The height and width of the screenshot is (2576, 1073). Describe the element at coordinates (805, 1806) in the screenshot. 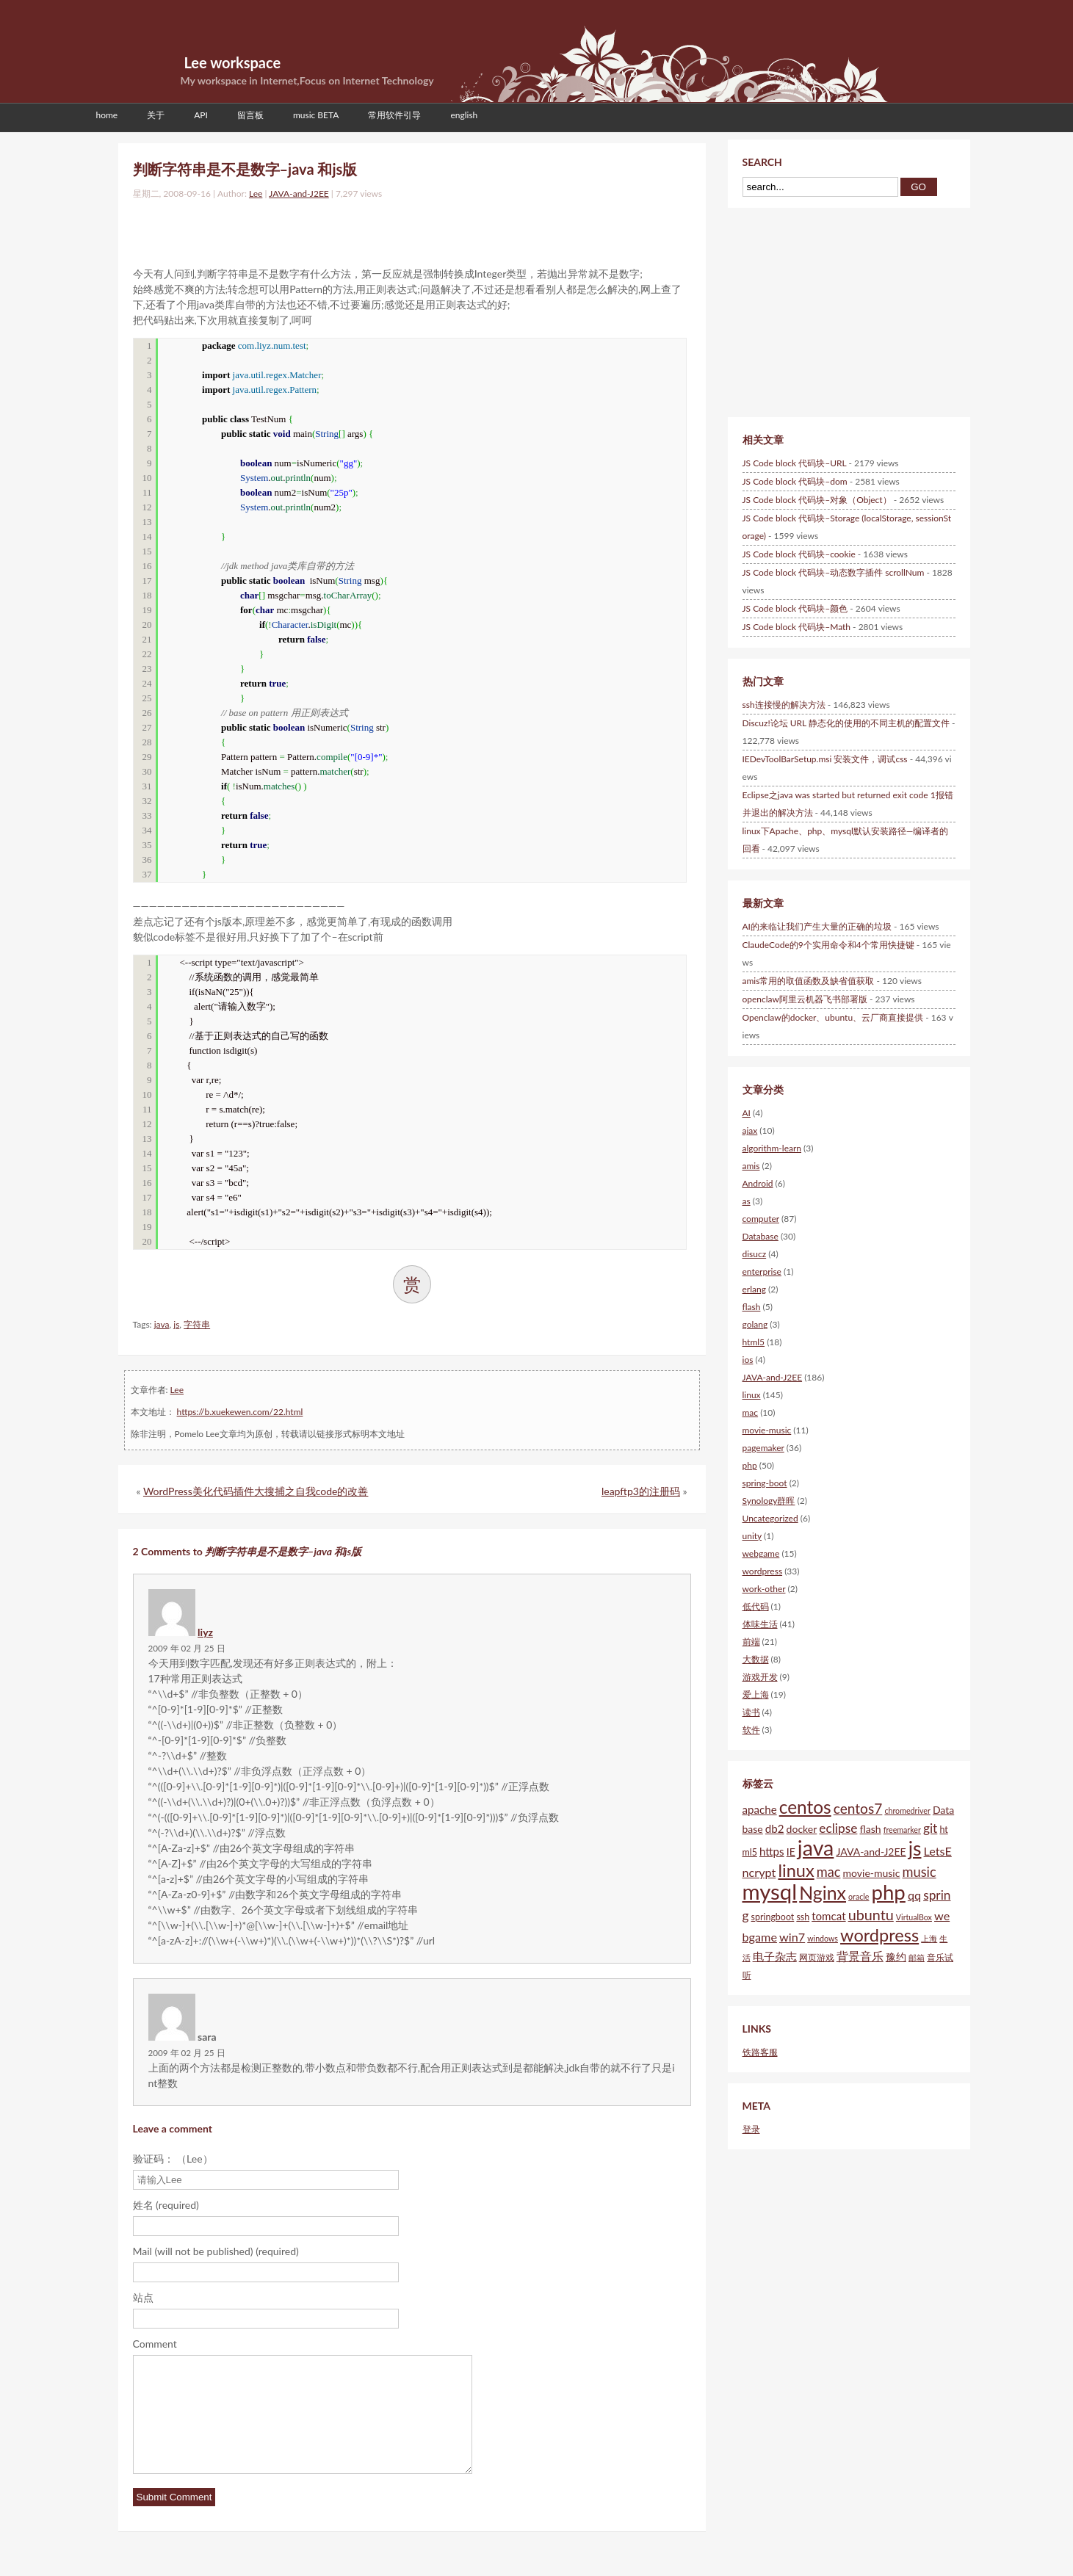

I see `centos [centos (20个项目)]` at that location.